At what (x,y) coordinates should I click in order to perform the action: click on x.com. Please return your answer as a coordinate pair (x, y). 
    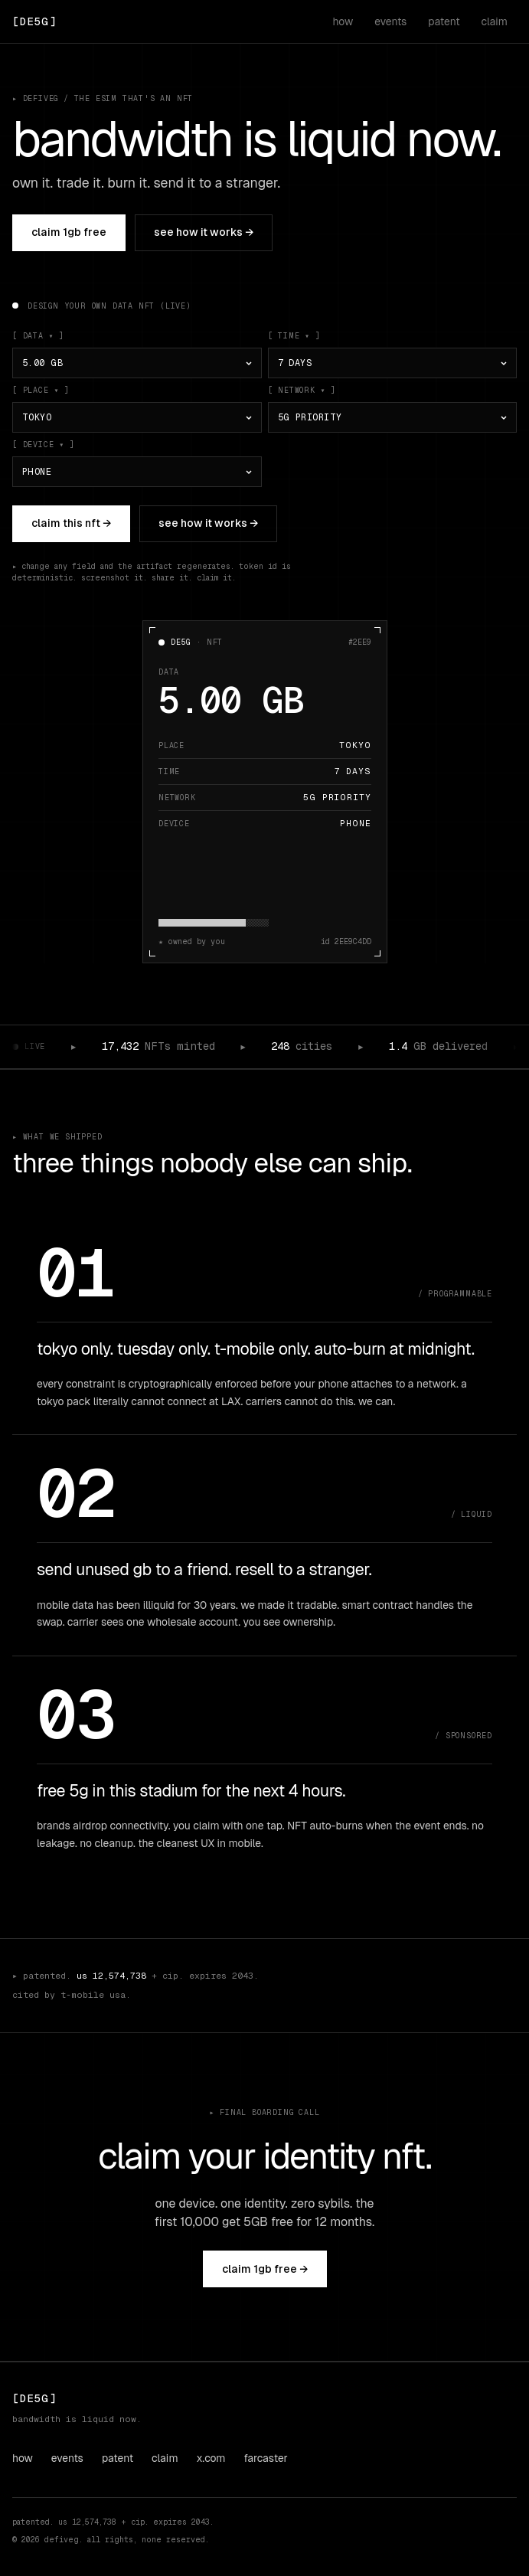
    Looking at the image, I should click on (211, 2458).